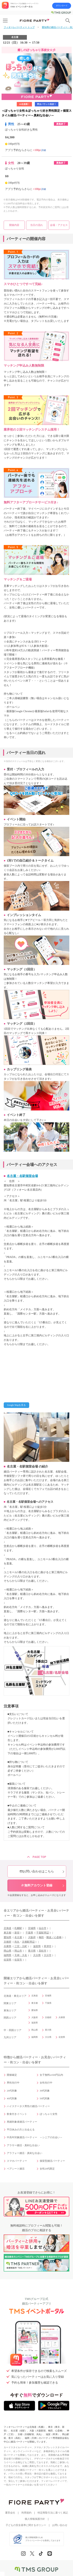  What do you see at coordinates (45, 2090) in the screenshot?
I see `30代対象` at bounding box center [45, 2090].